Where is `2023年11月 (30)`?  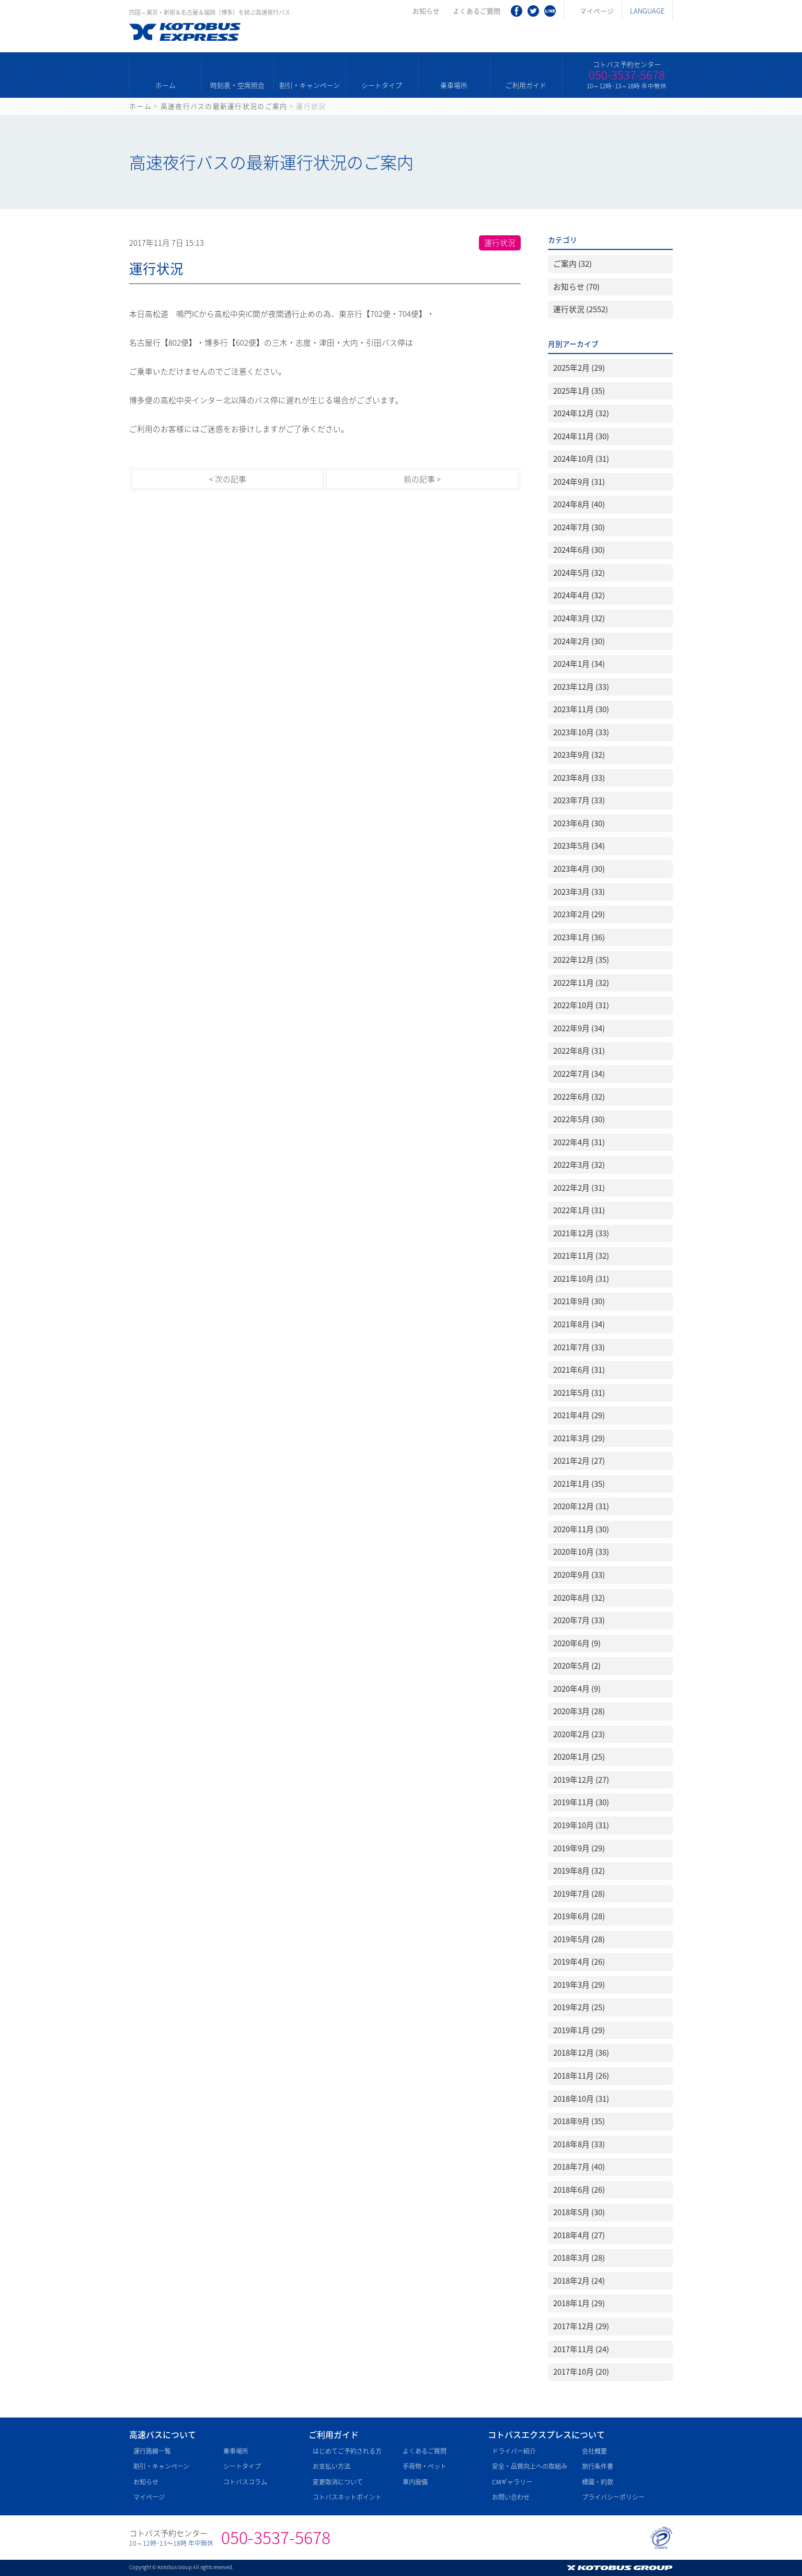 2023年11月 (30) is located at coordinates (581, 709).